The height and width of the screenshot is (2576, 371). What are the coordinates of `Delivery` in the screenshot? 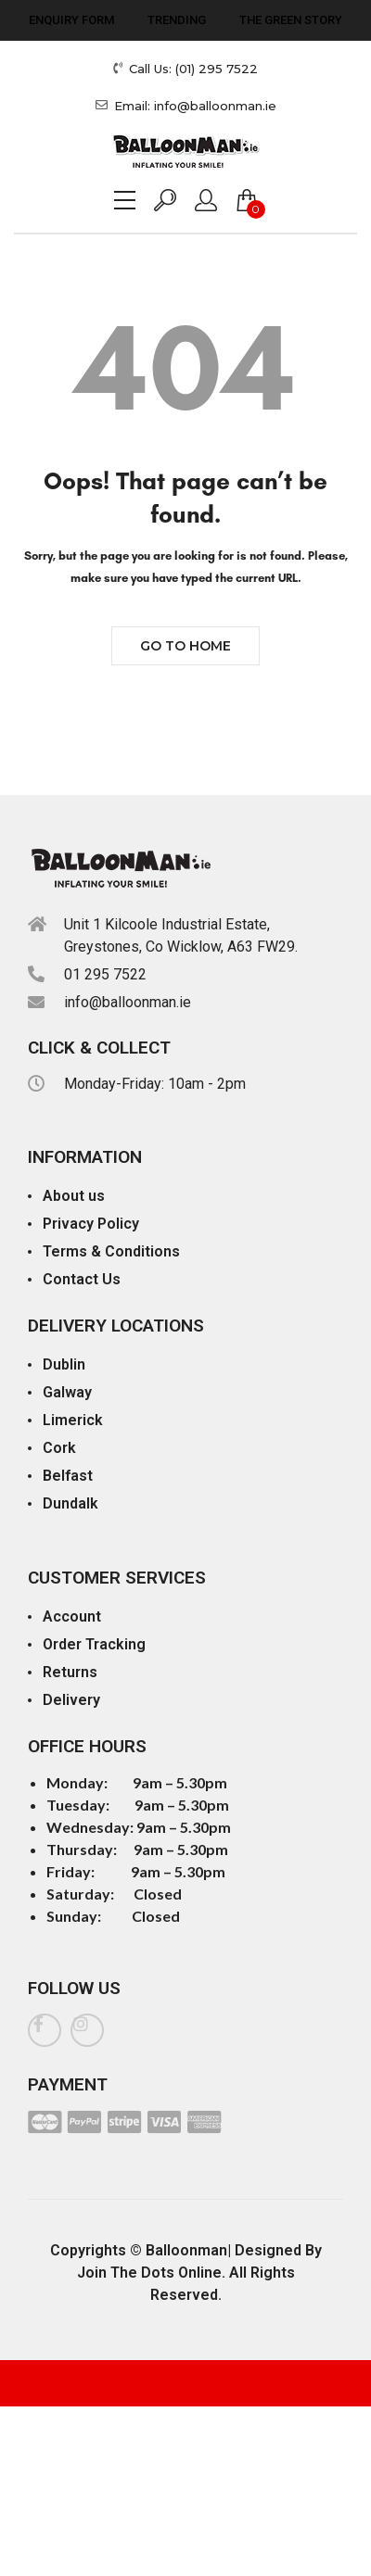 It's located at (71, 1700).